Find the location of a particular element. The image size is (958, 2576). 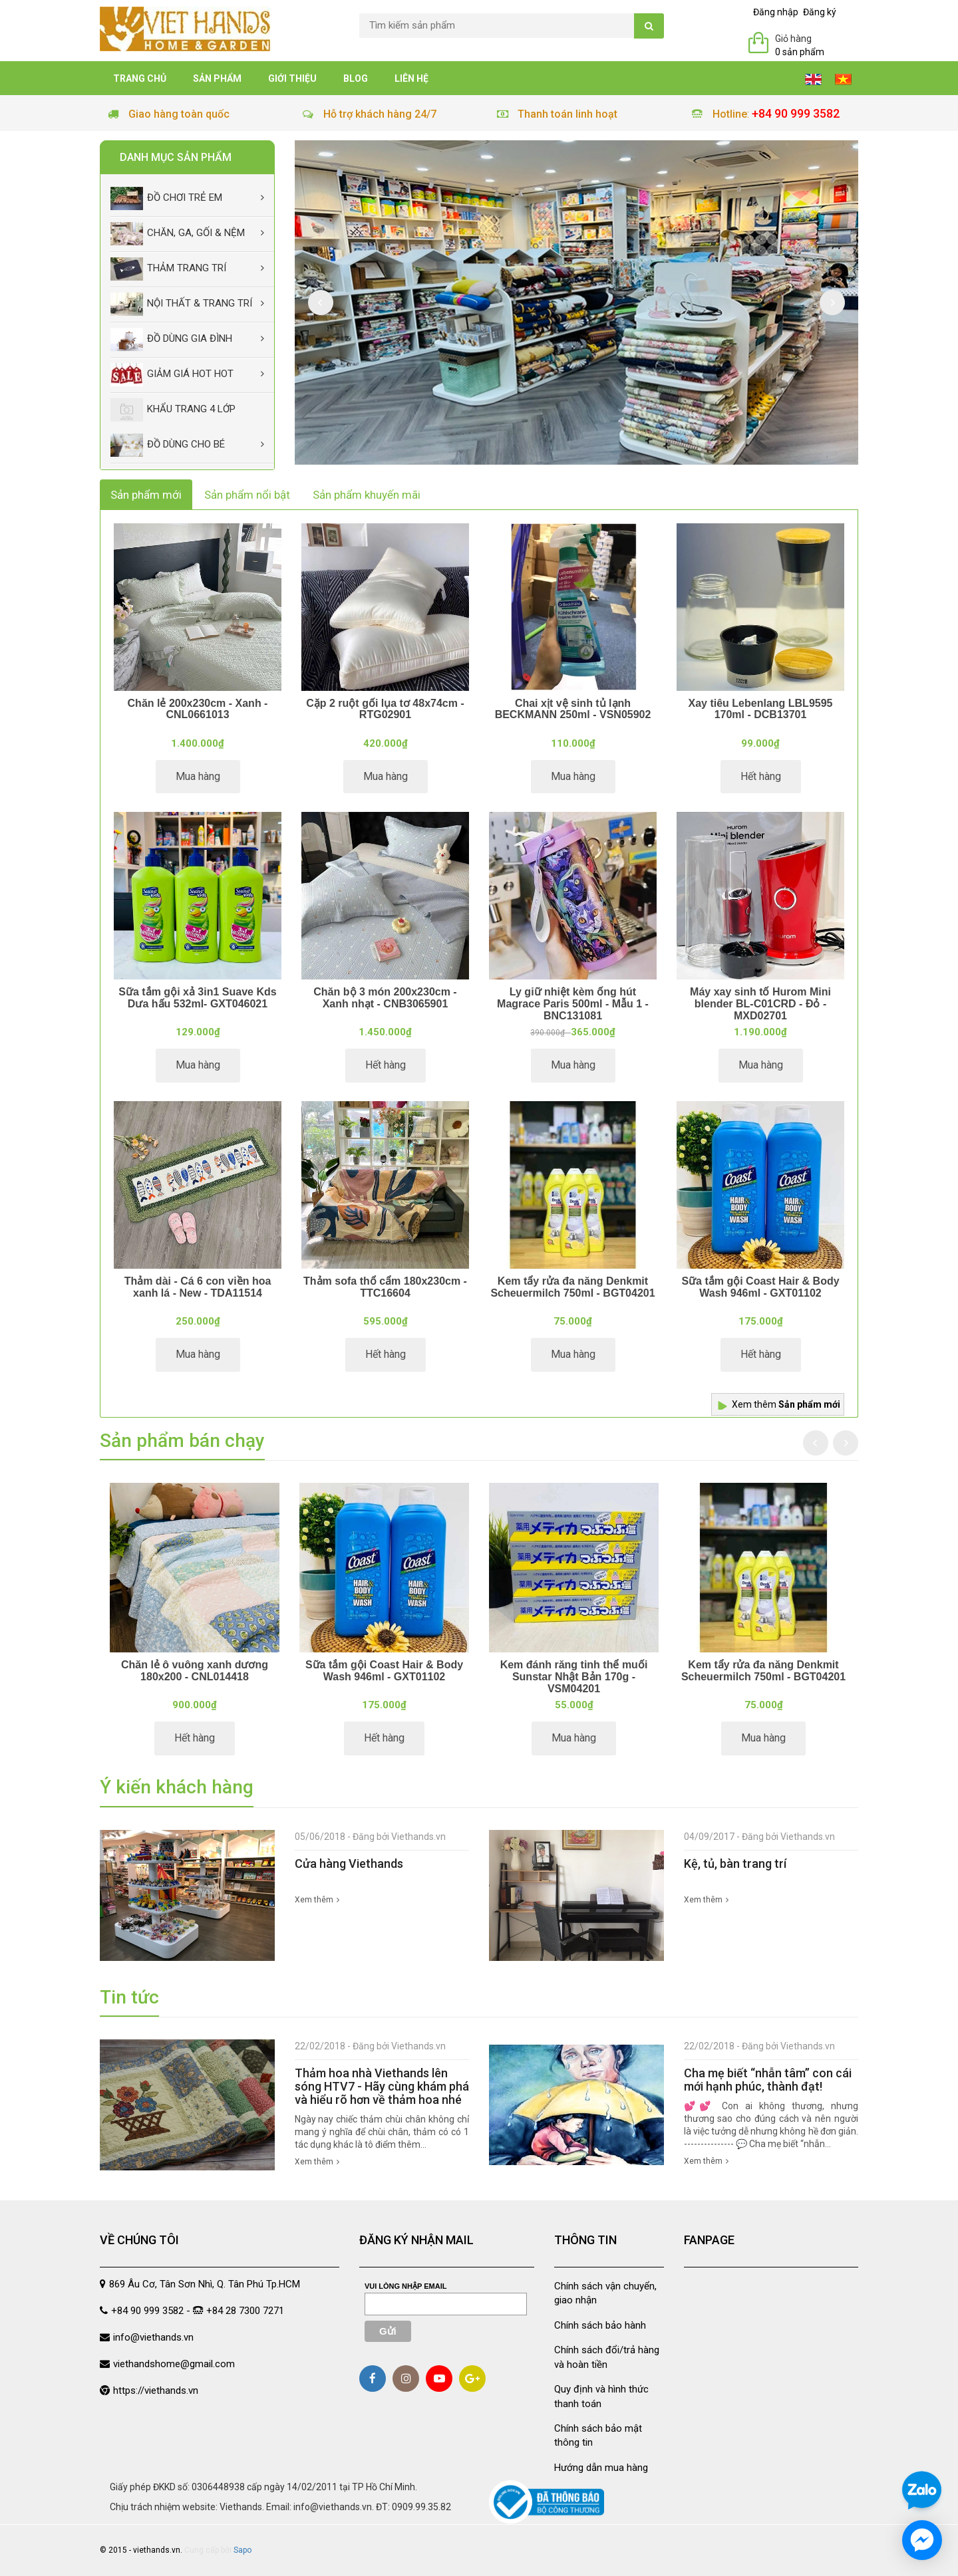

Chính sách bảo hành is located at coordinates (600, 2325).